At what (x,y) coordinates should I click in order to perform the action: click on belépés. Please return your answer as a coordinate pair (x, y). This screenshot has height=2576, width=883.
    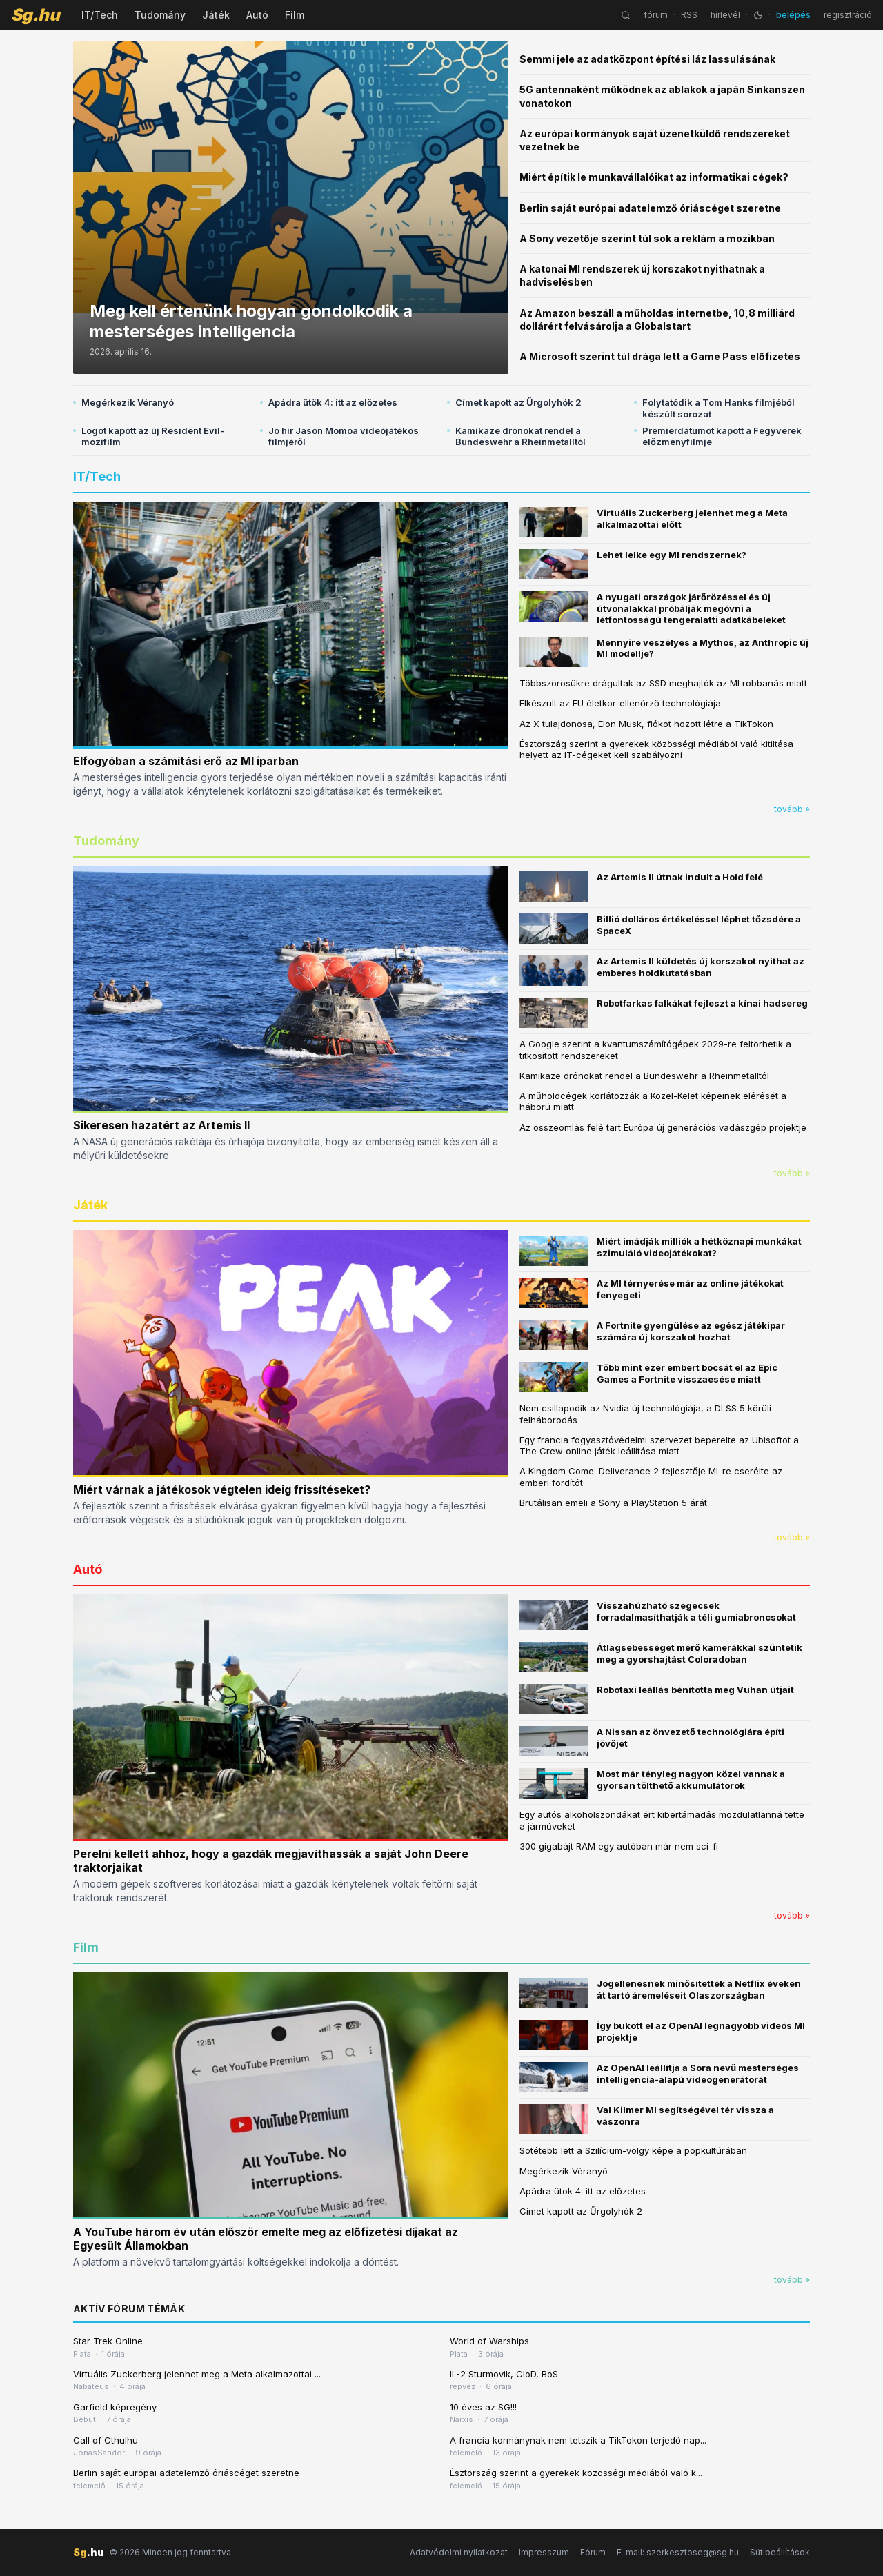
    Looking at the image, I should click on (793, 15).